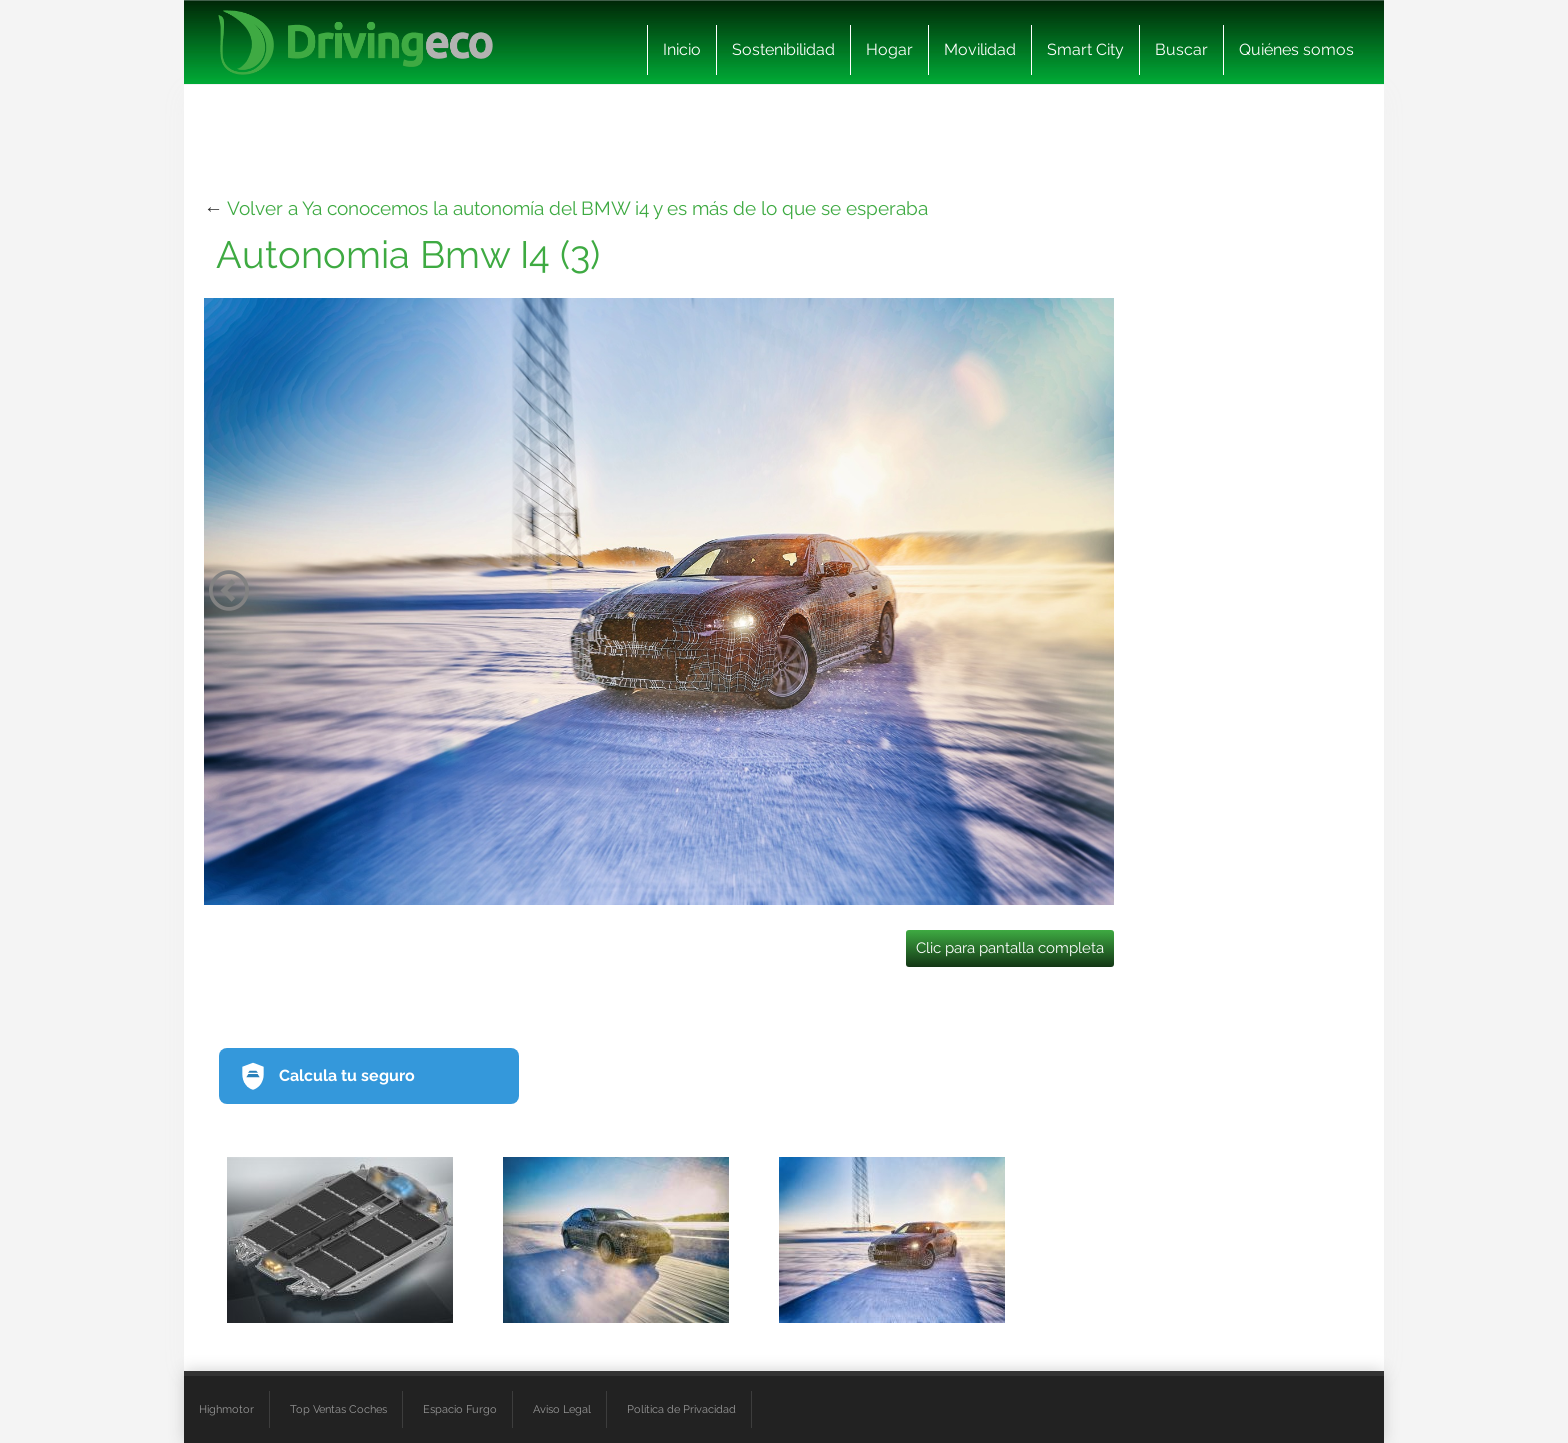 This screenshot has width=1568, height=1443. I want to click on Inicio, so click(682, 49).